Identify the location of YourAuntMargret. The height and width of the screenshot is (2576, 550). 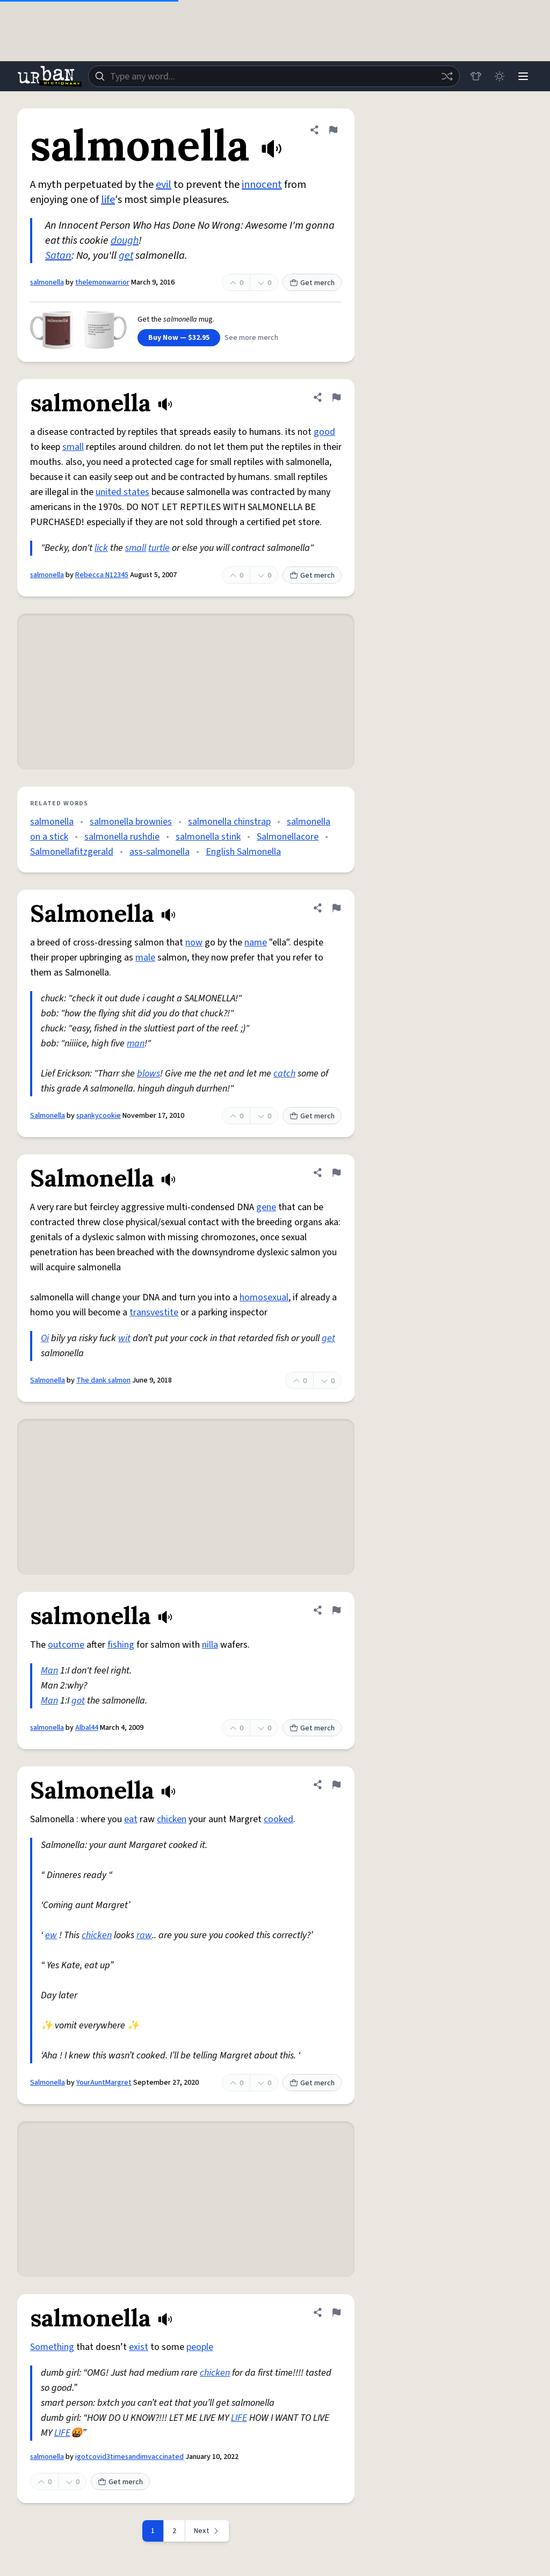
(104, 2082).